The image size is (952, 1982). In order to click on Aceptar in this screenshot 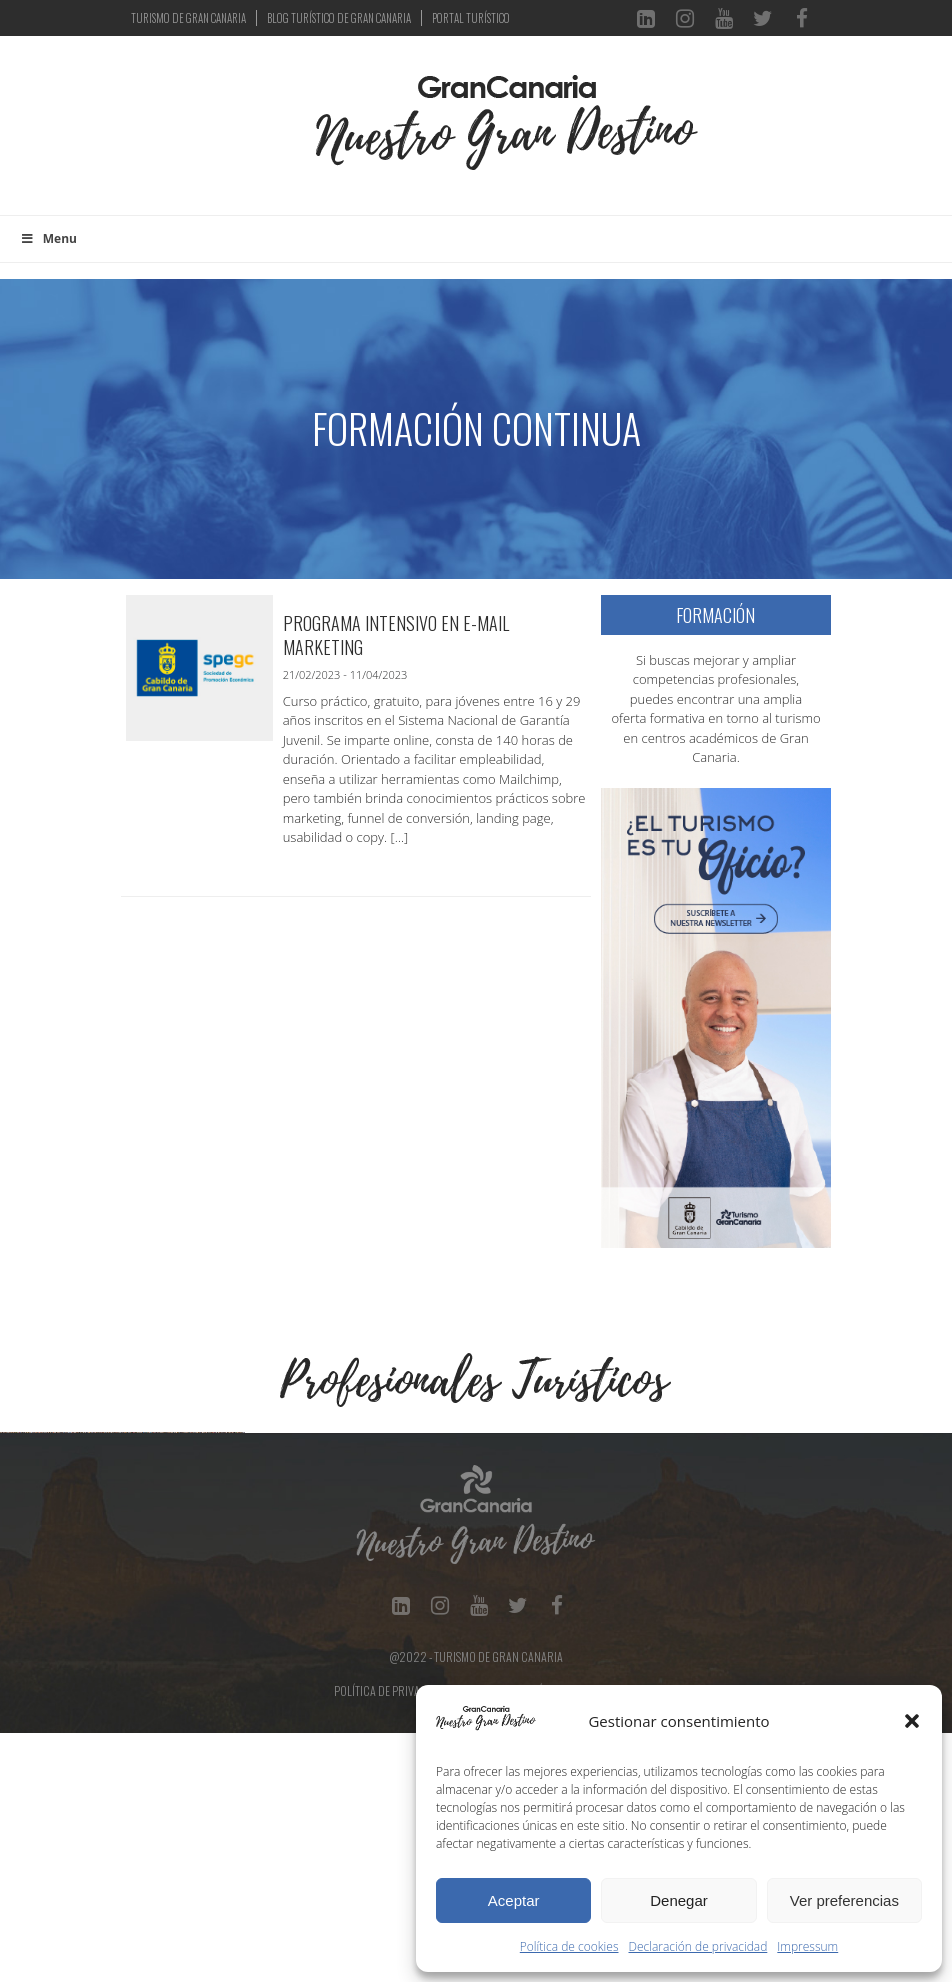, I will do `click(514, 1900)`.